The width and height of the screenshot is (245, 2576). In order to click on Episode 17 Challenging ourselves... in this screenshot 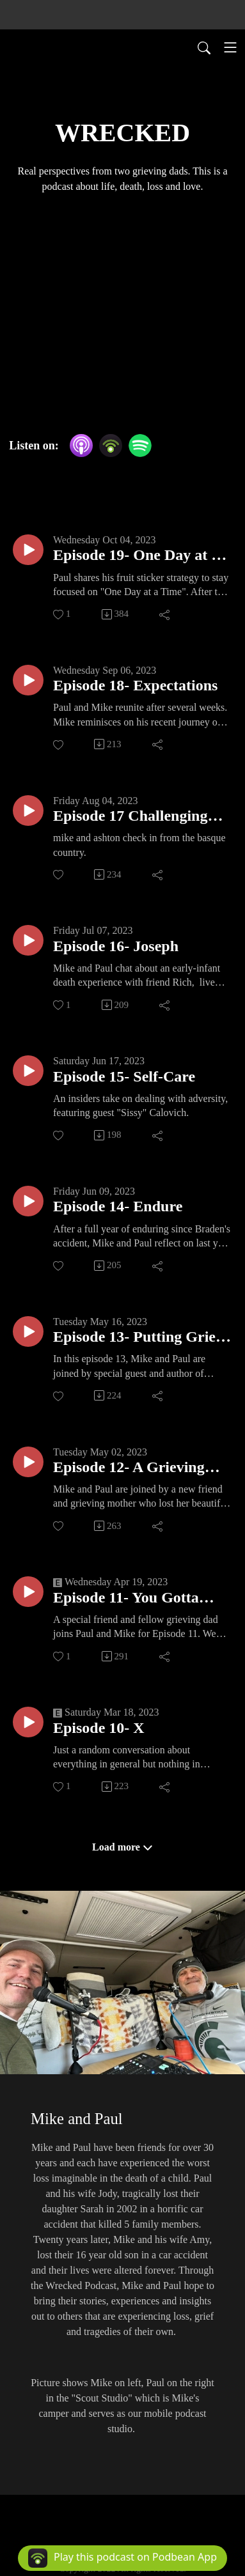, I will do `click(130, 816)`.